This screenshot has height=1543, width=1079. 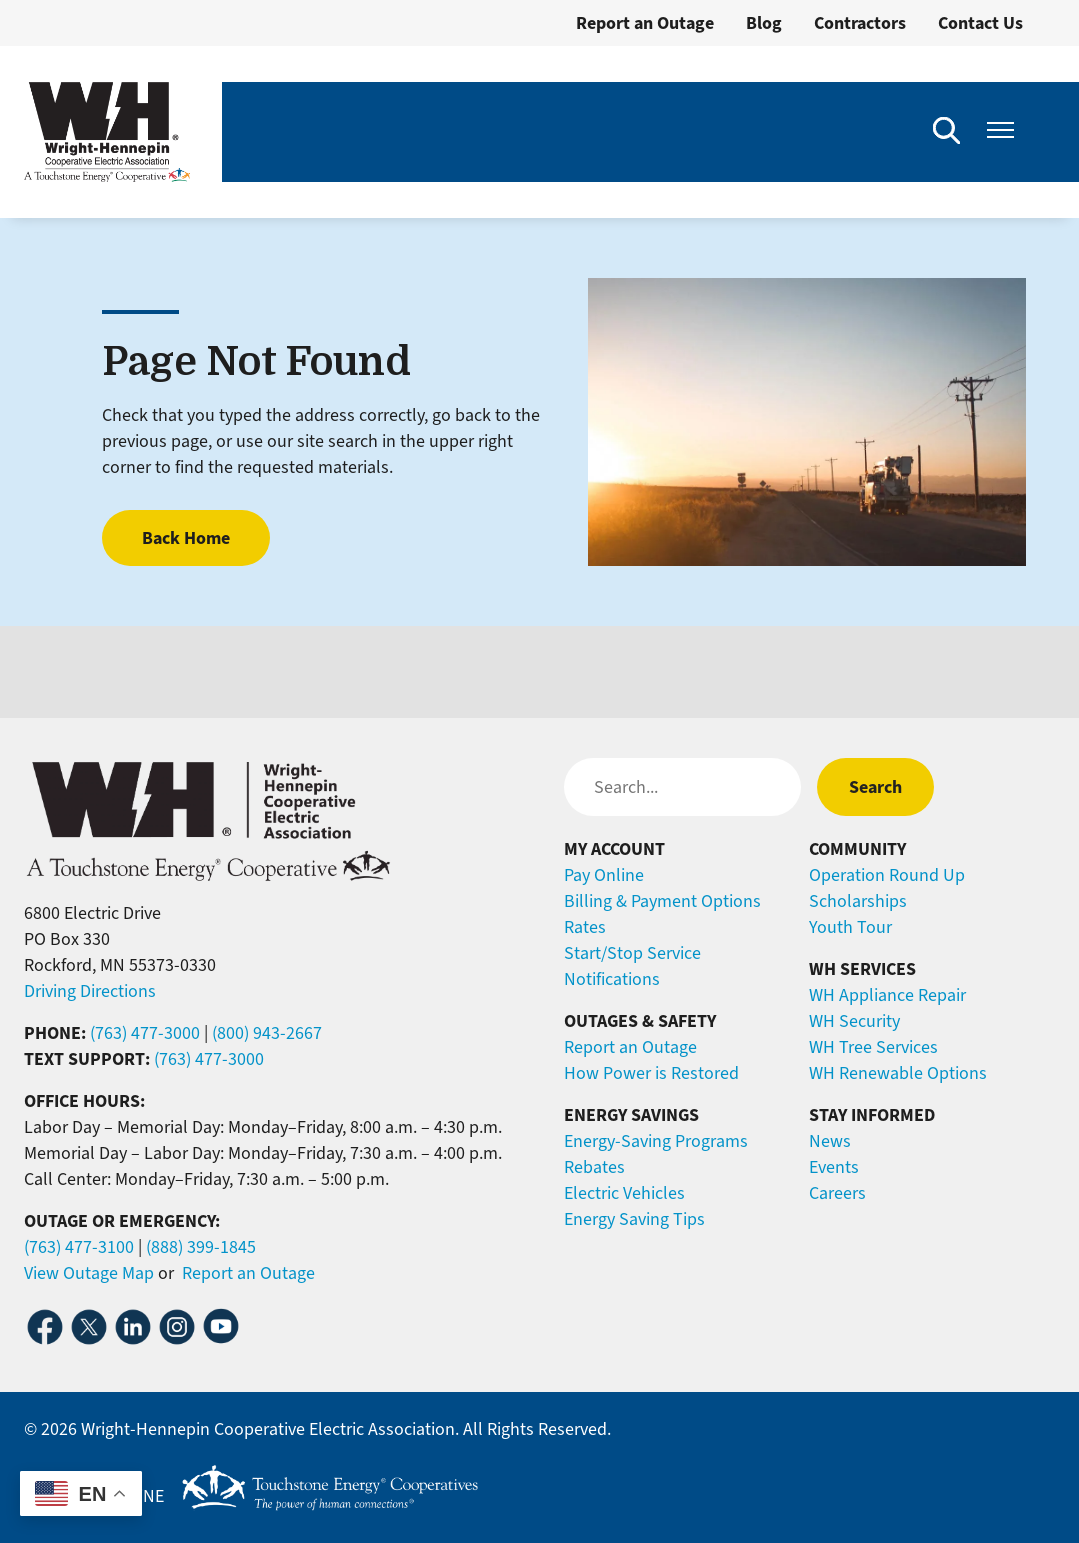 What do you see at coordinates (594, 1167) in the screenshot?
I see `Rebates` at bounding box center [594, 1167].